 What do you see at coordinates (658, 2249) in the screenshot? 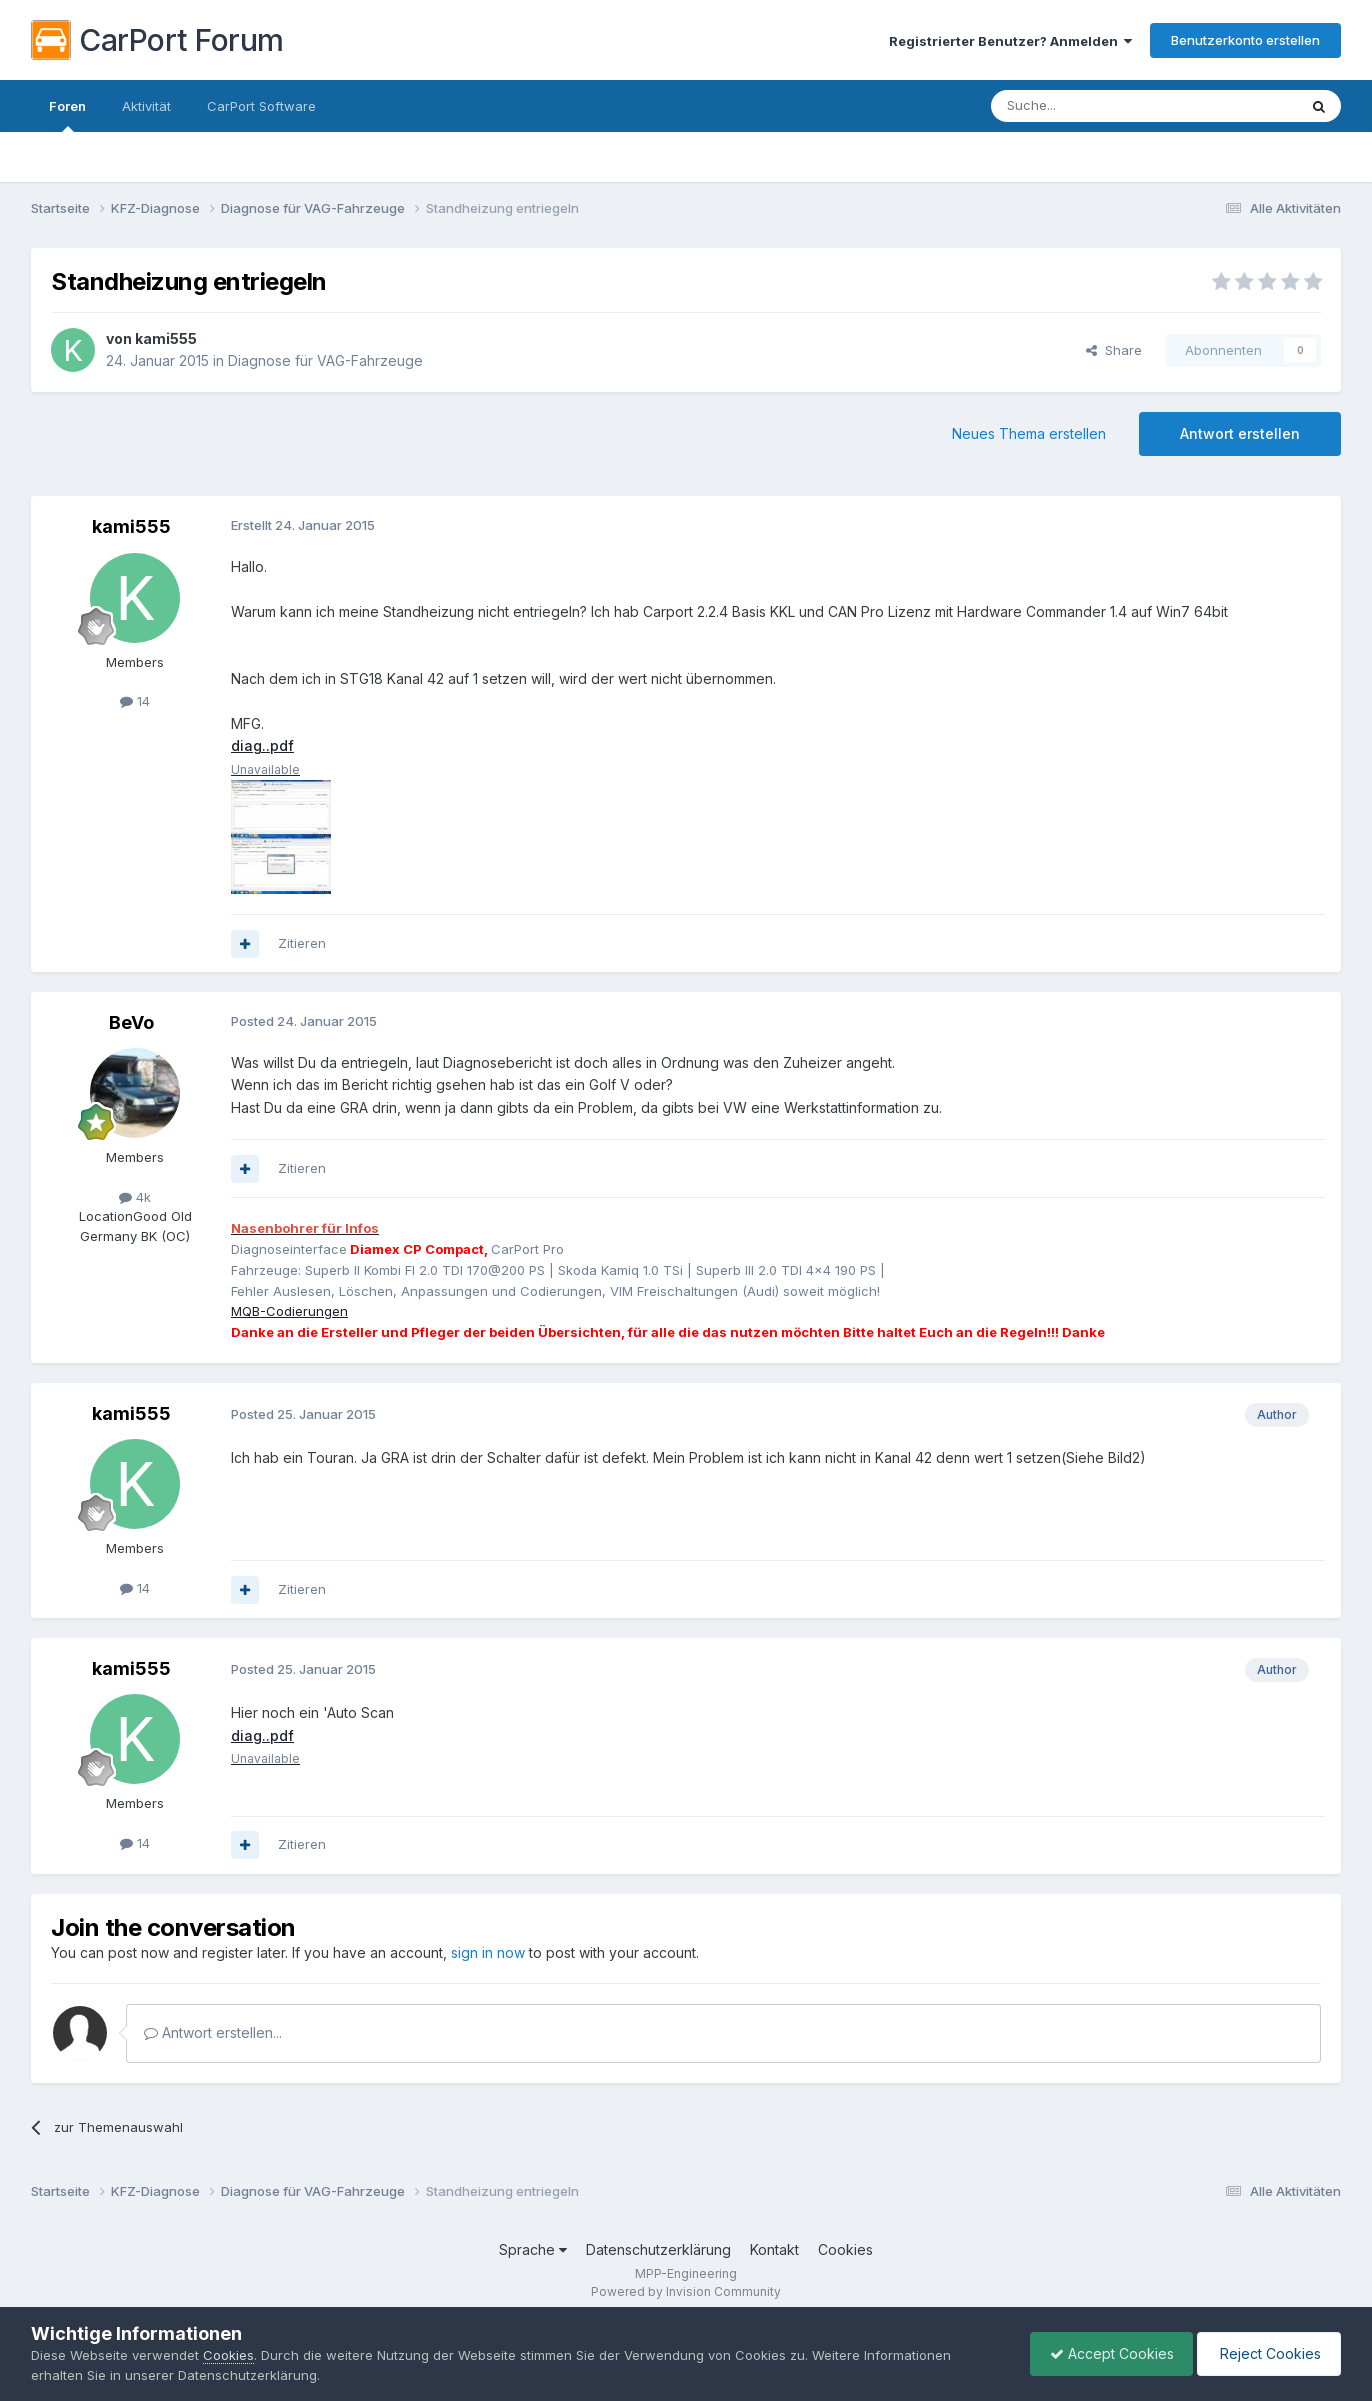
I see `Datenschutzerklärung` at bounding box center [658, 2249].